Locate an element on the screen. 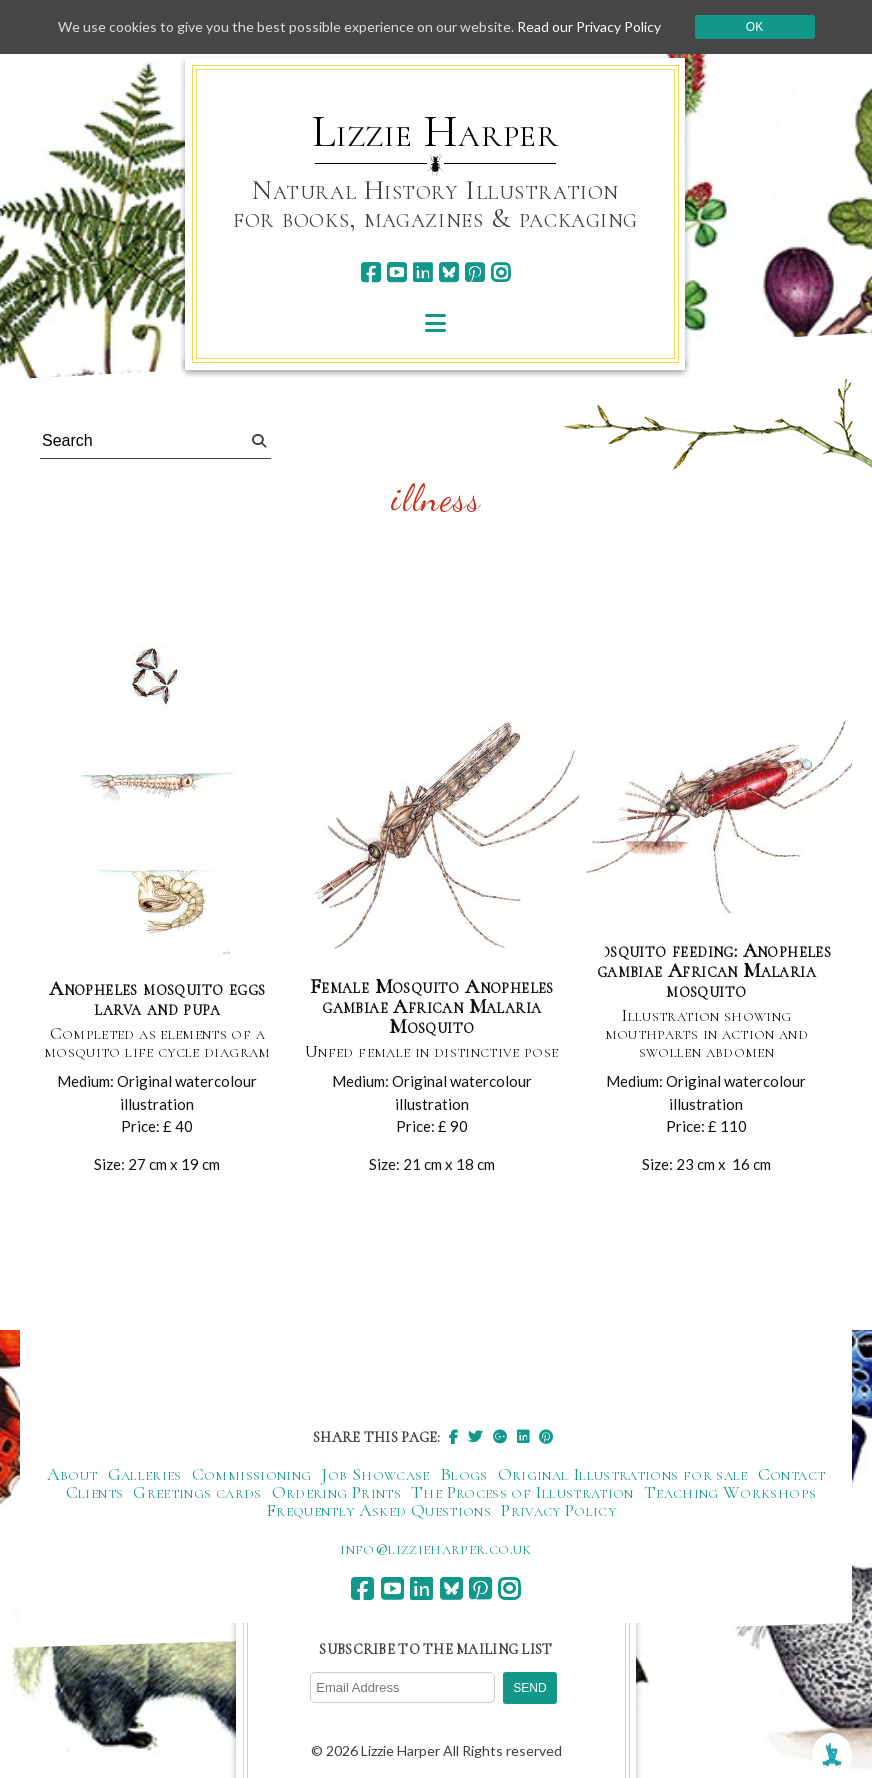 The height and width of the screenshot is (1778, 872). Read our Privacy Policy is located at coordinates (589, 26).